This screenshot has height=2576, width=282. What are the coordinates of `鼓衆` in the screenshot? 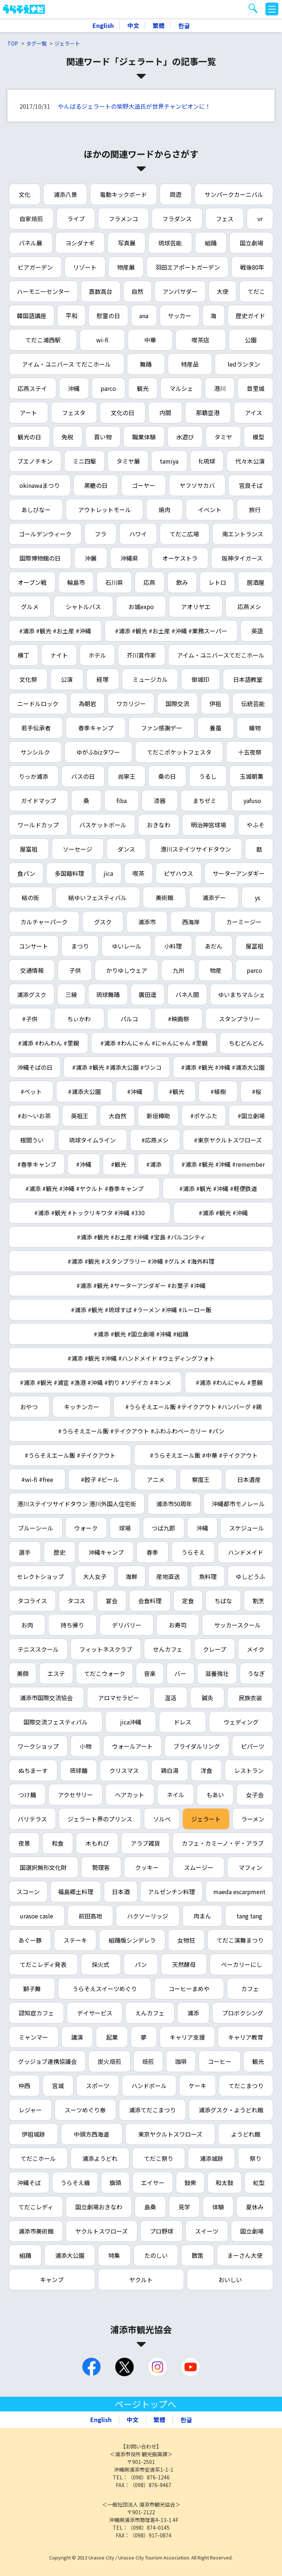 It's located at (190, 2182).